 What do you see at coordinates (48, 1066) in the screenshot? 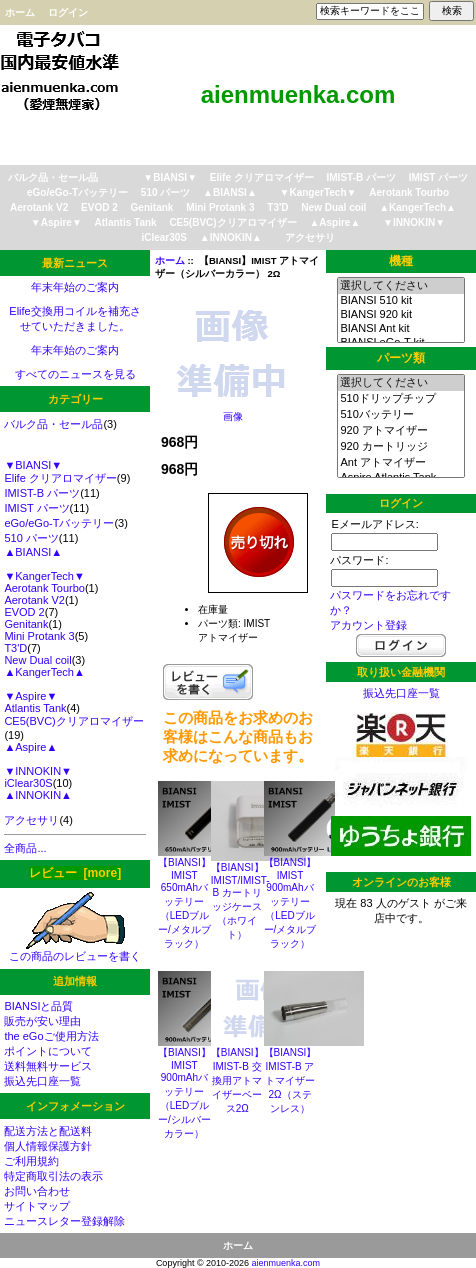
I see `送料無料サービス` at bounding box center [48, 1066].